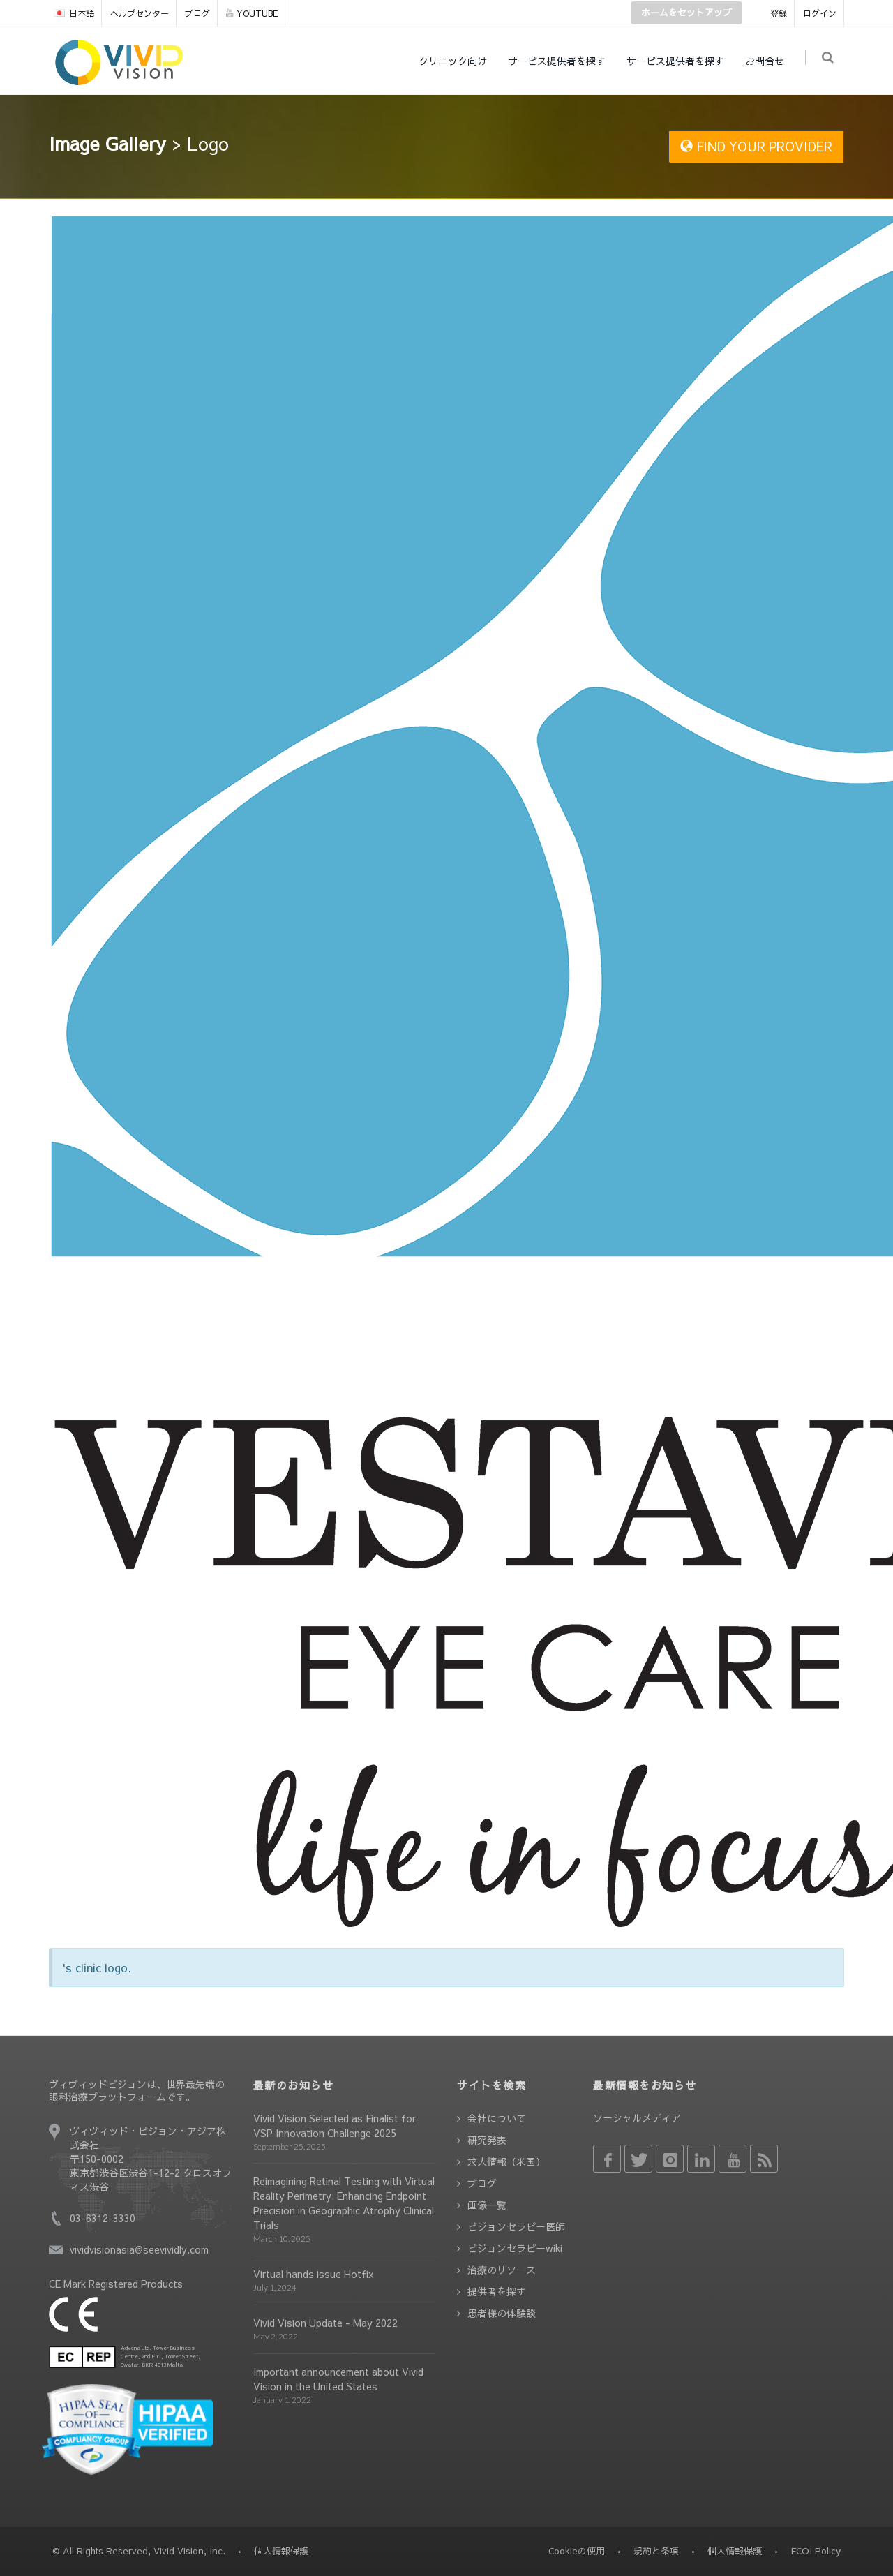 The width and height of the screenshot is (893, 2576). I want to click on 画像一覧, so click(486, 2205).